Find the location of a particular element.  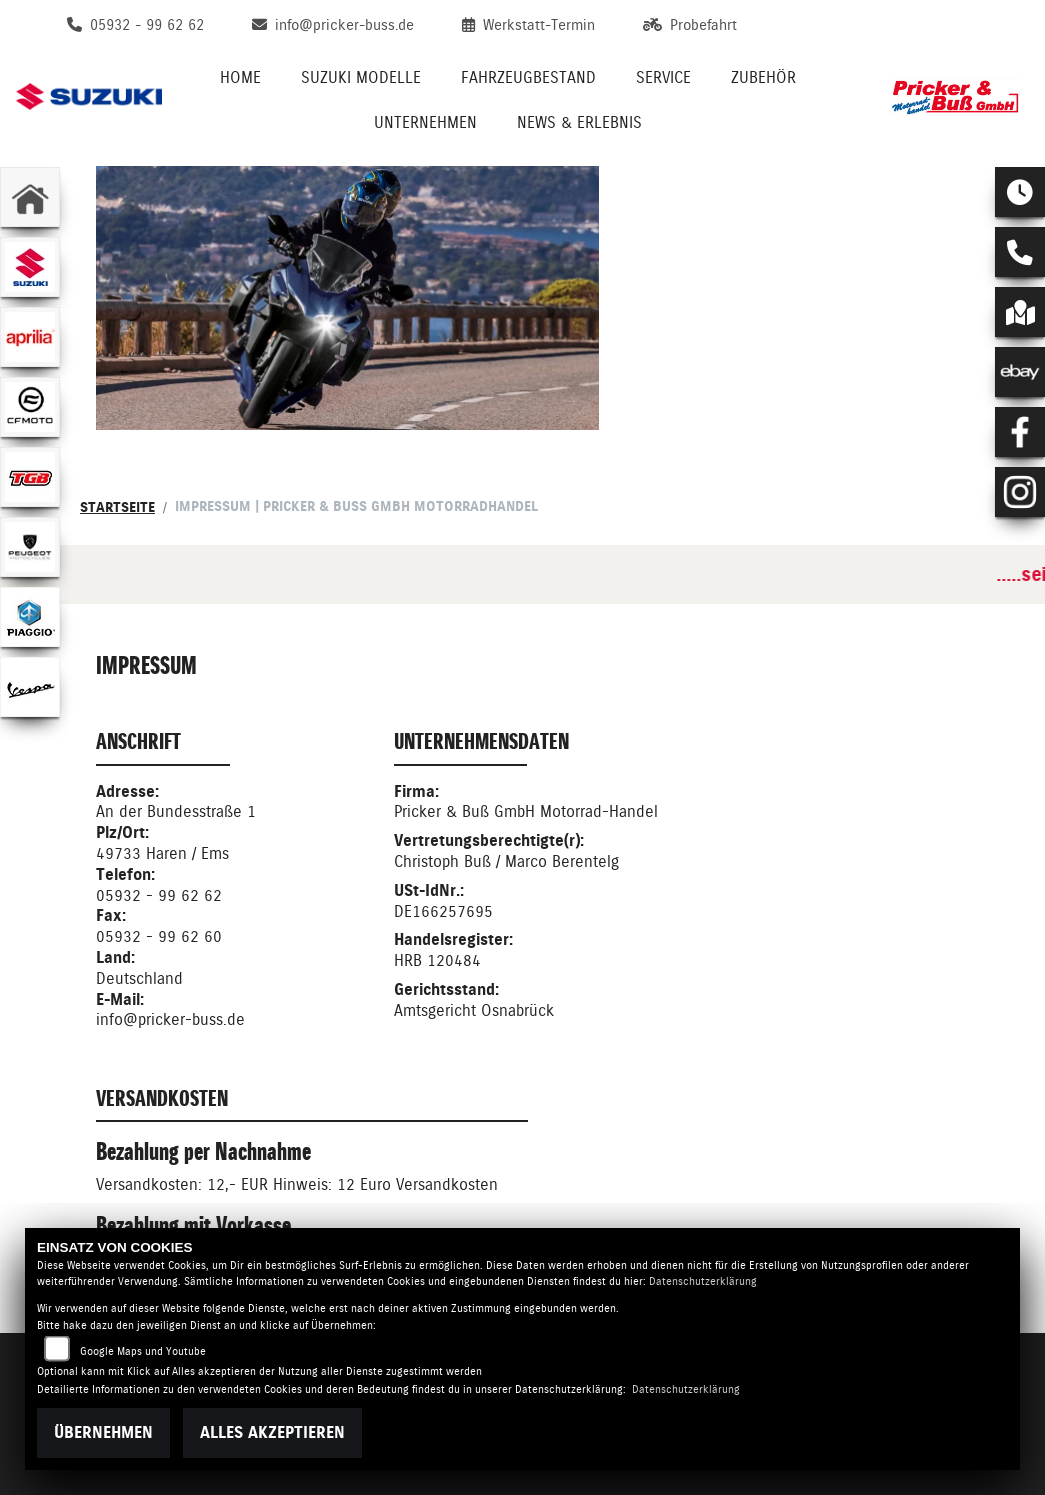

Datenschutzerklärung is located at coordinates (703, 1281).